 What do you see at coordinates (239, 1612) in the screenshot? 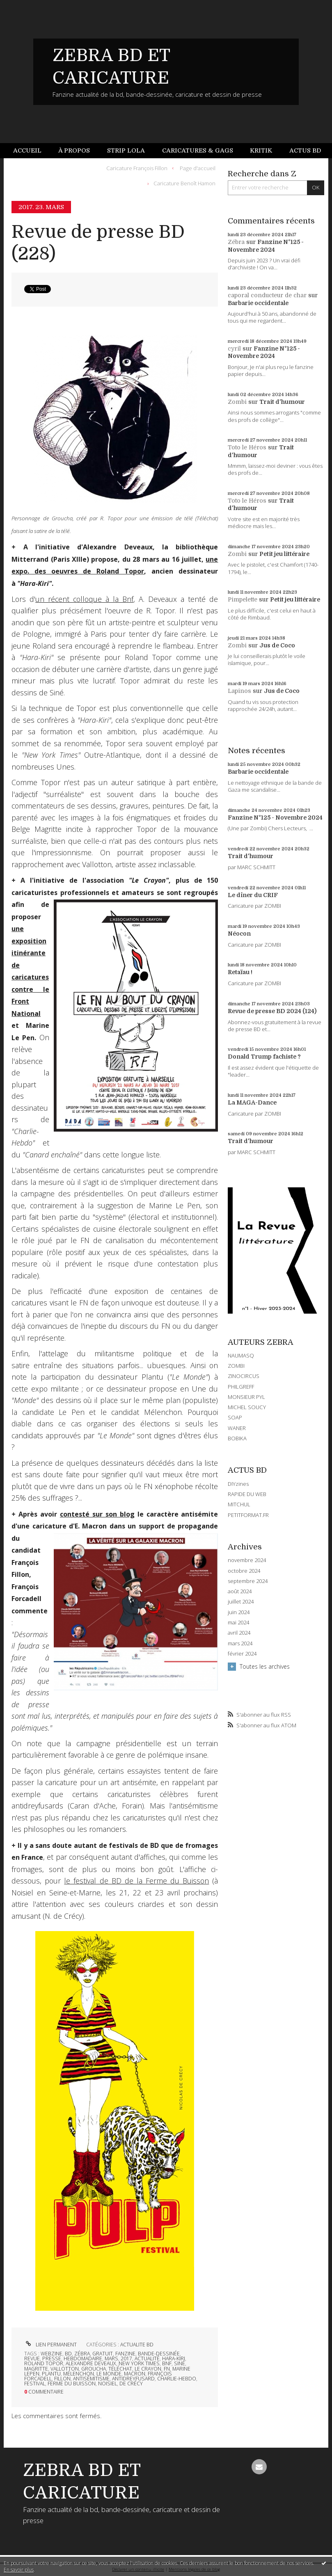
I see `juin 2024` at bounding box center [239, 1612].